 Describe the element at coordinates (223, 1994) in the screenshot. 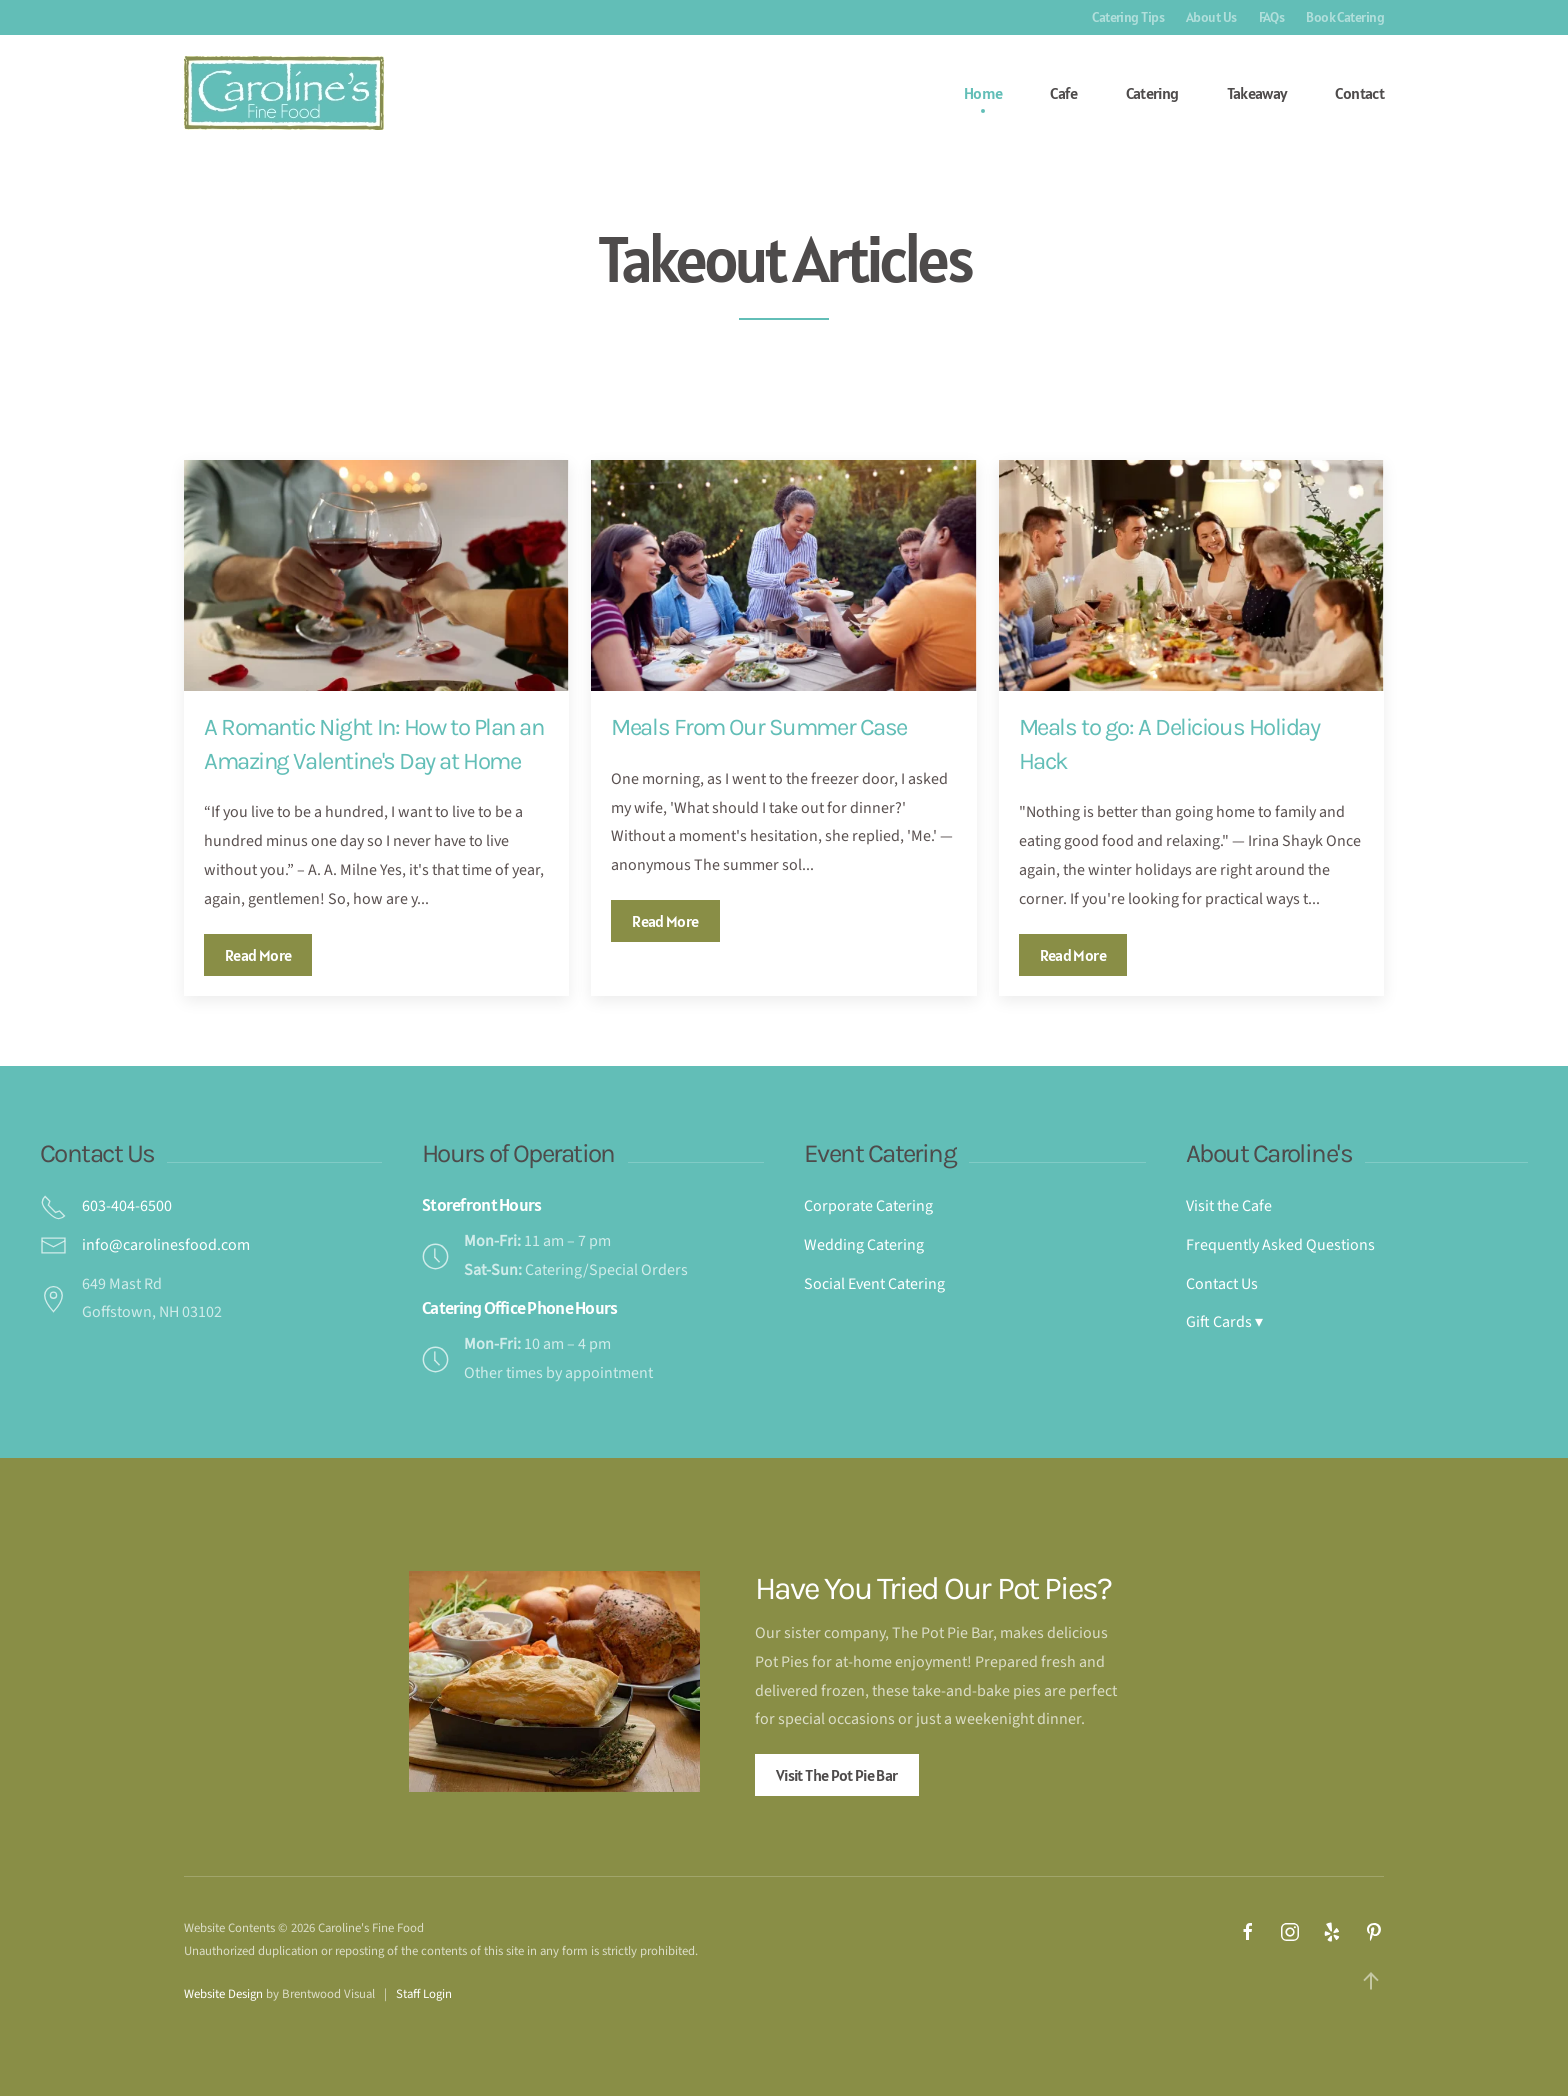

I see `Website Design` at that location.